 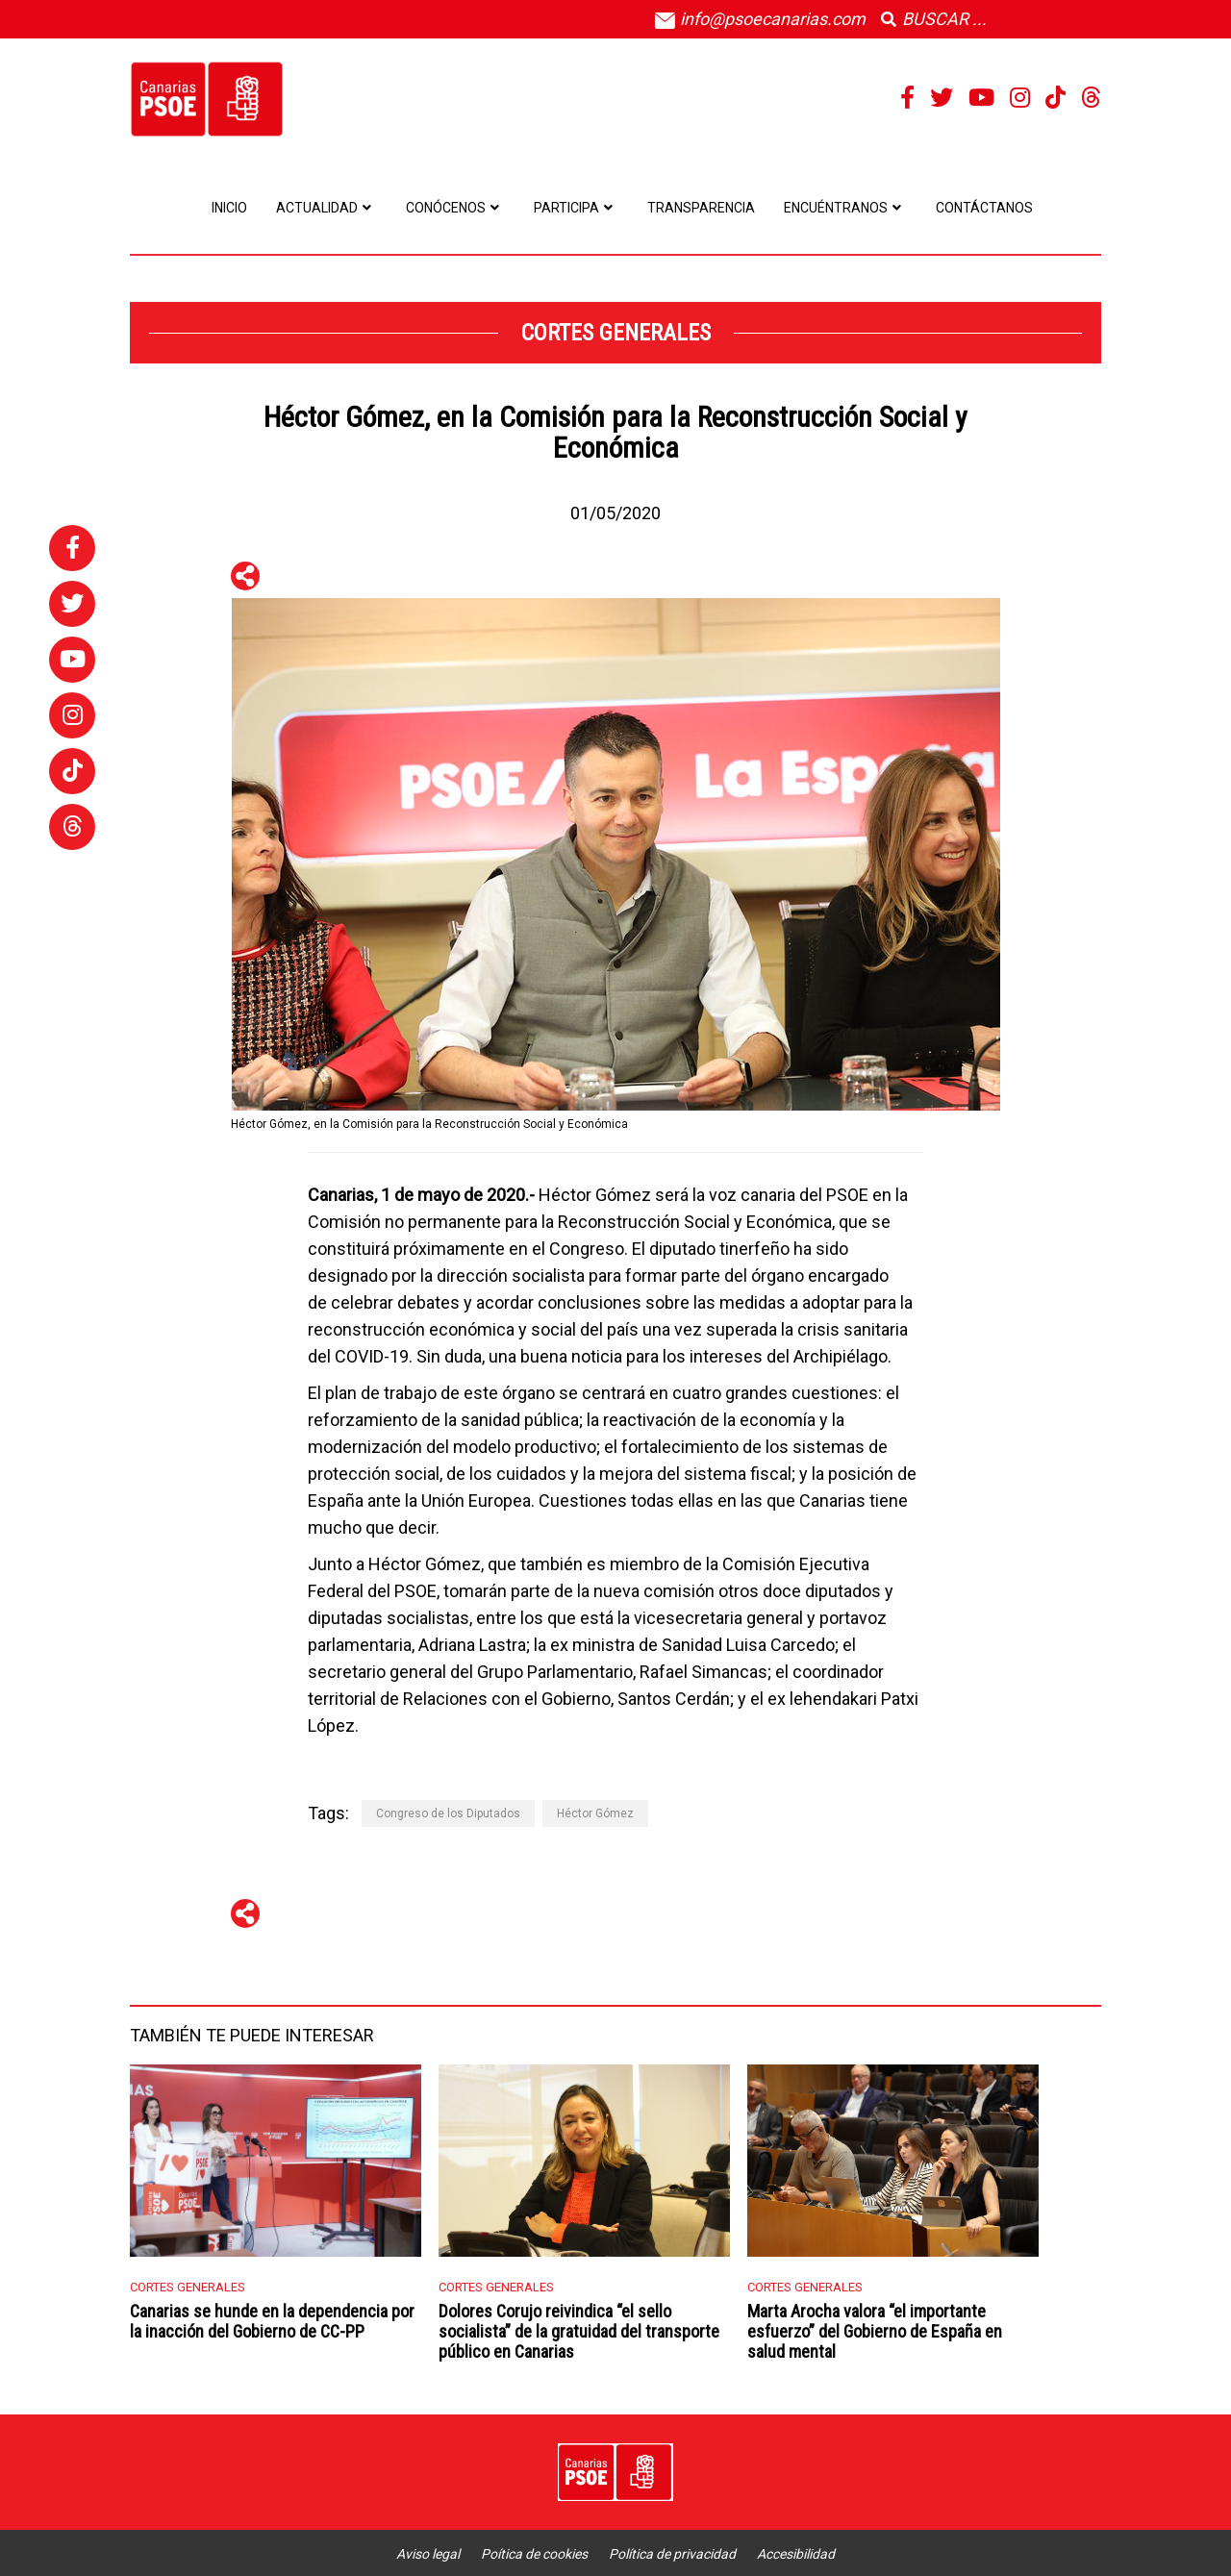 I want to click on Poítica de cookies, so click(x=534, y=2554).